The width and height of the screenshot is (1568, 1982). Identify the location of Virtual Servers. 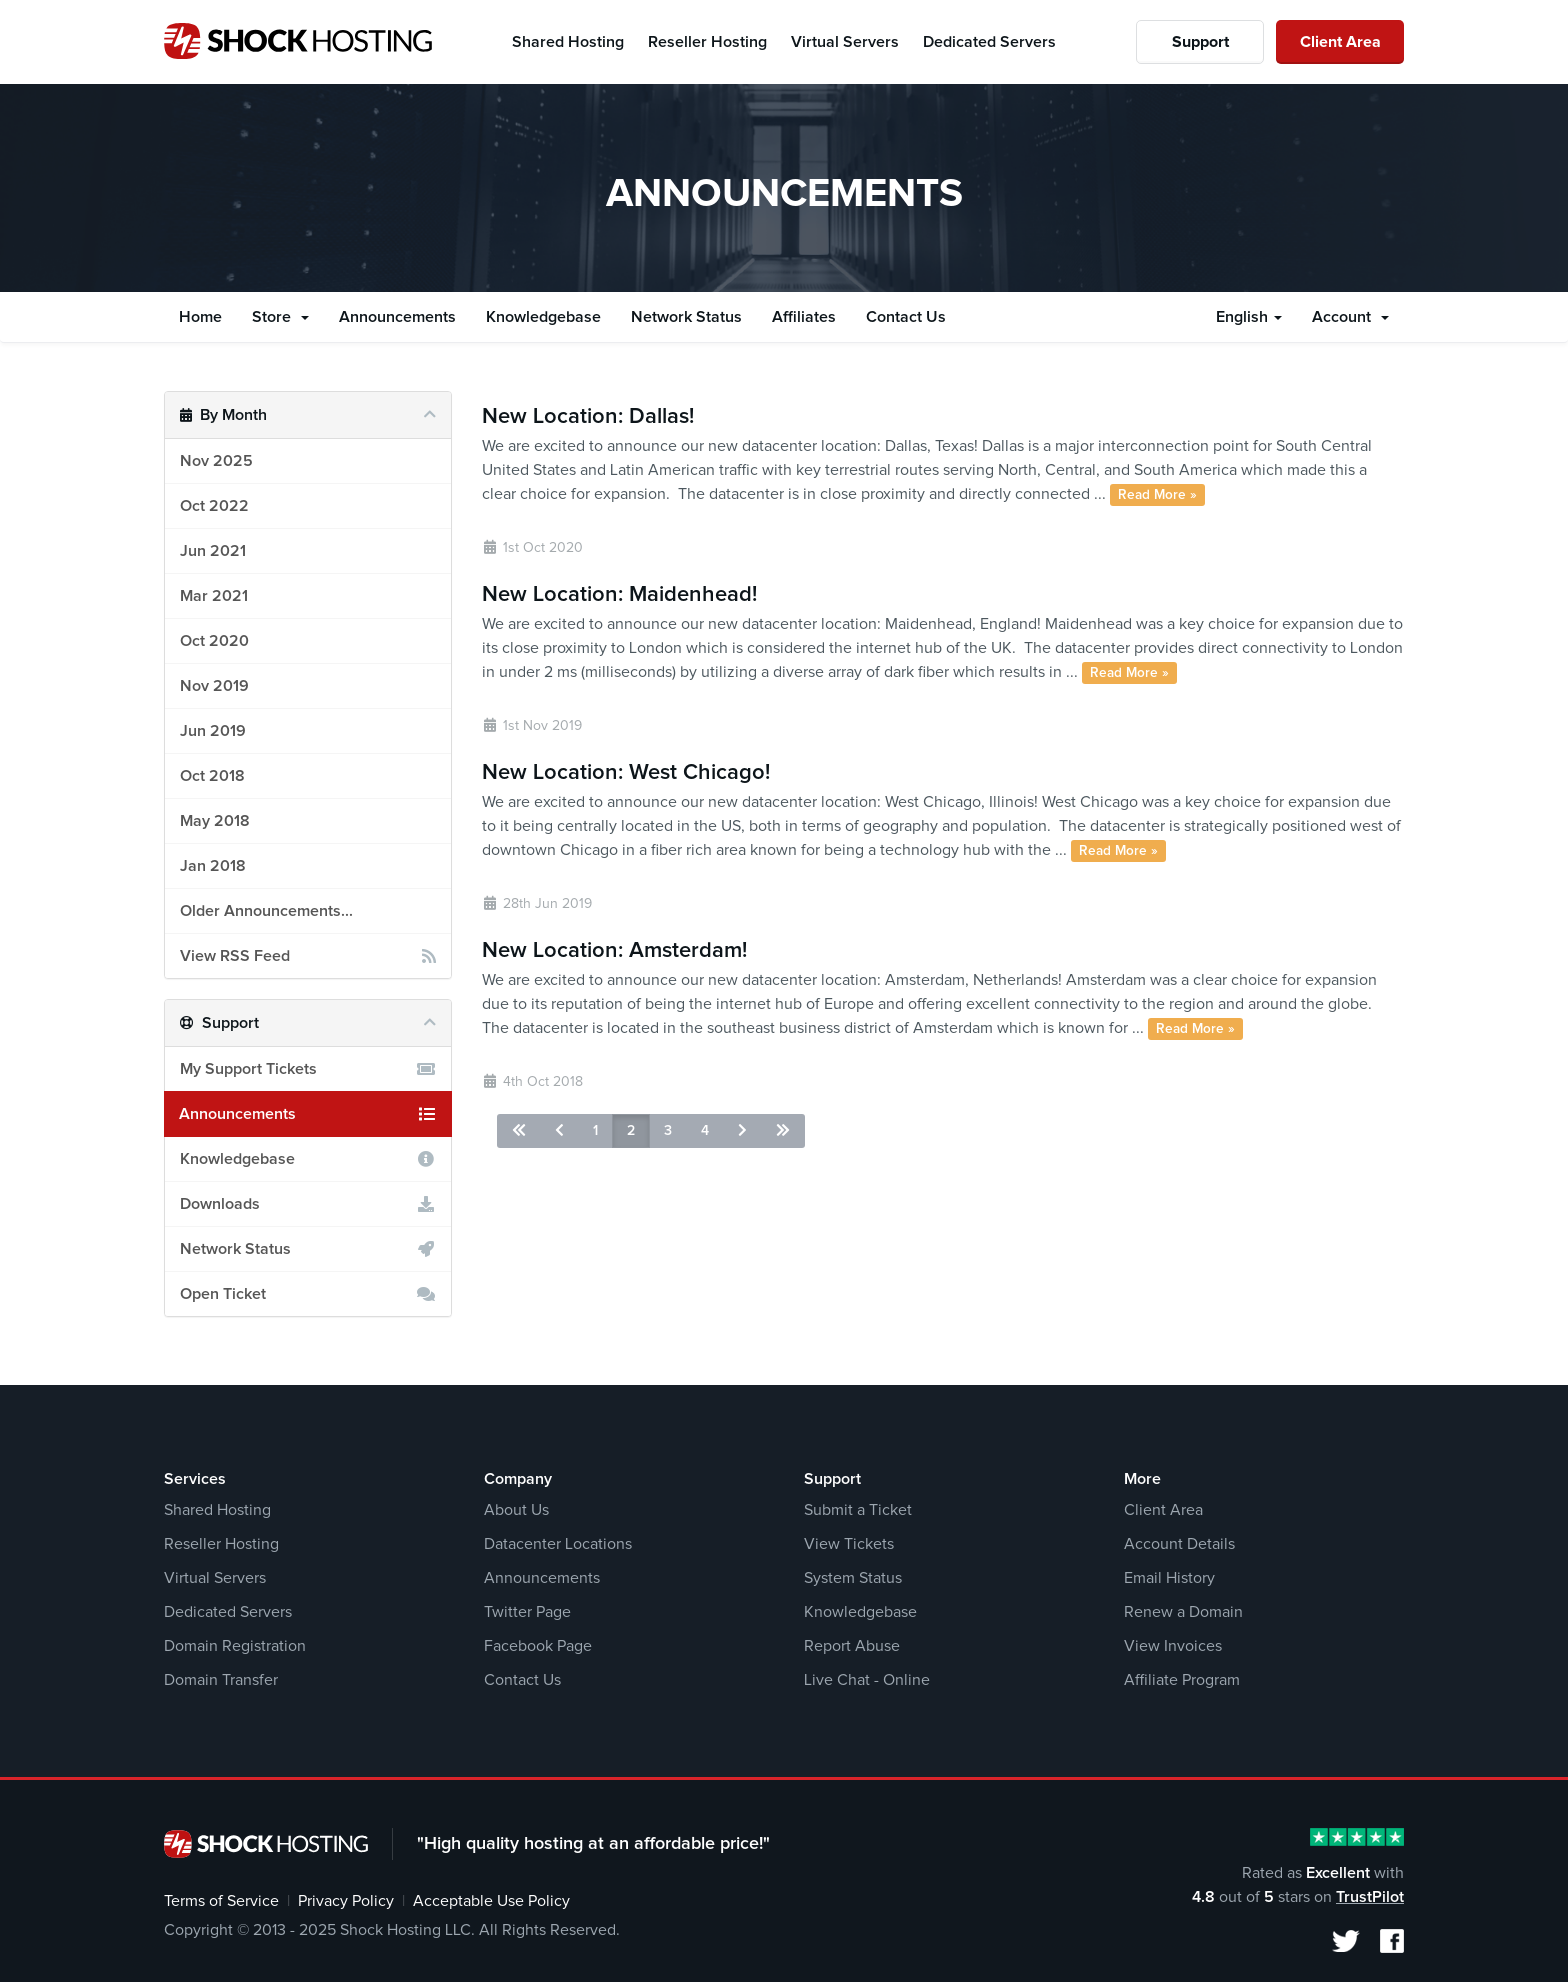
(215, 1578).